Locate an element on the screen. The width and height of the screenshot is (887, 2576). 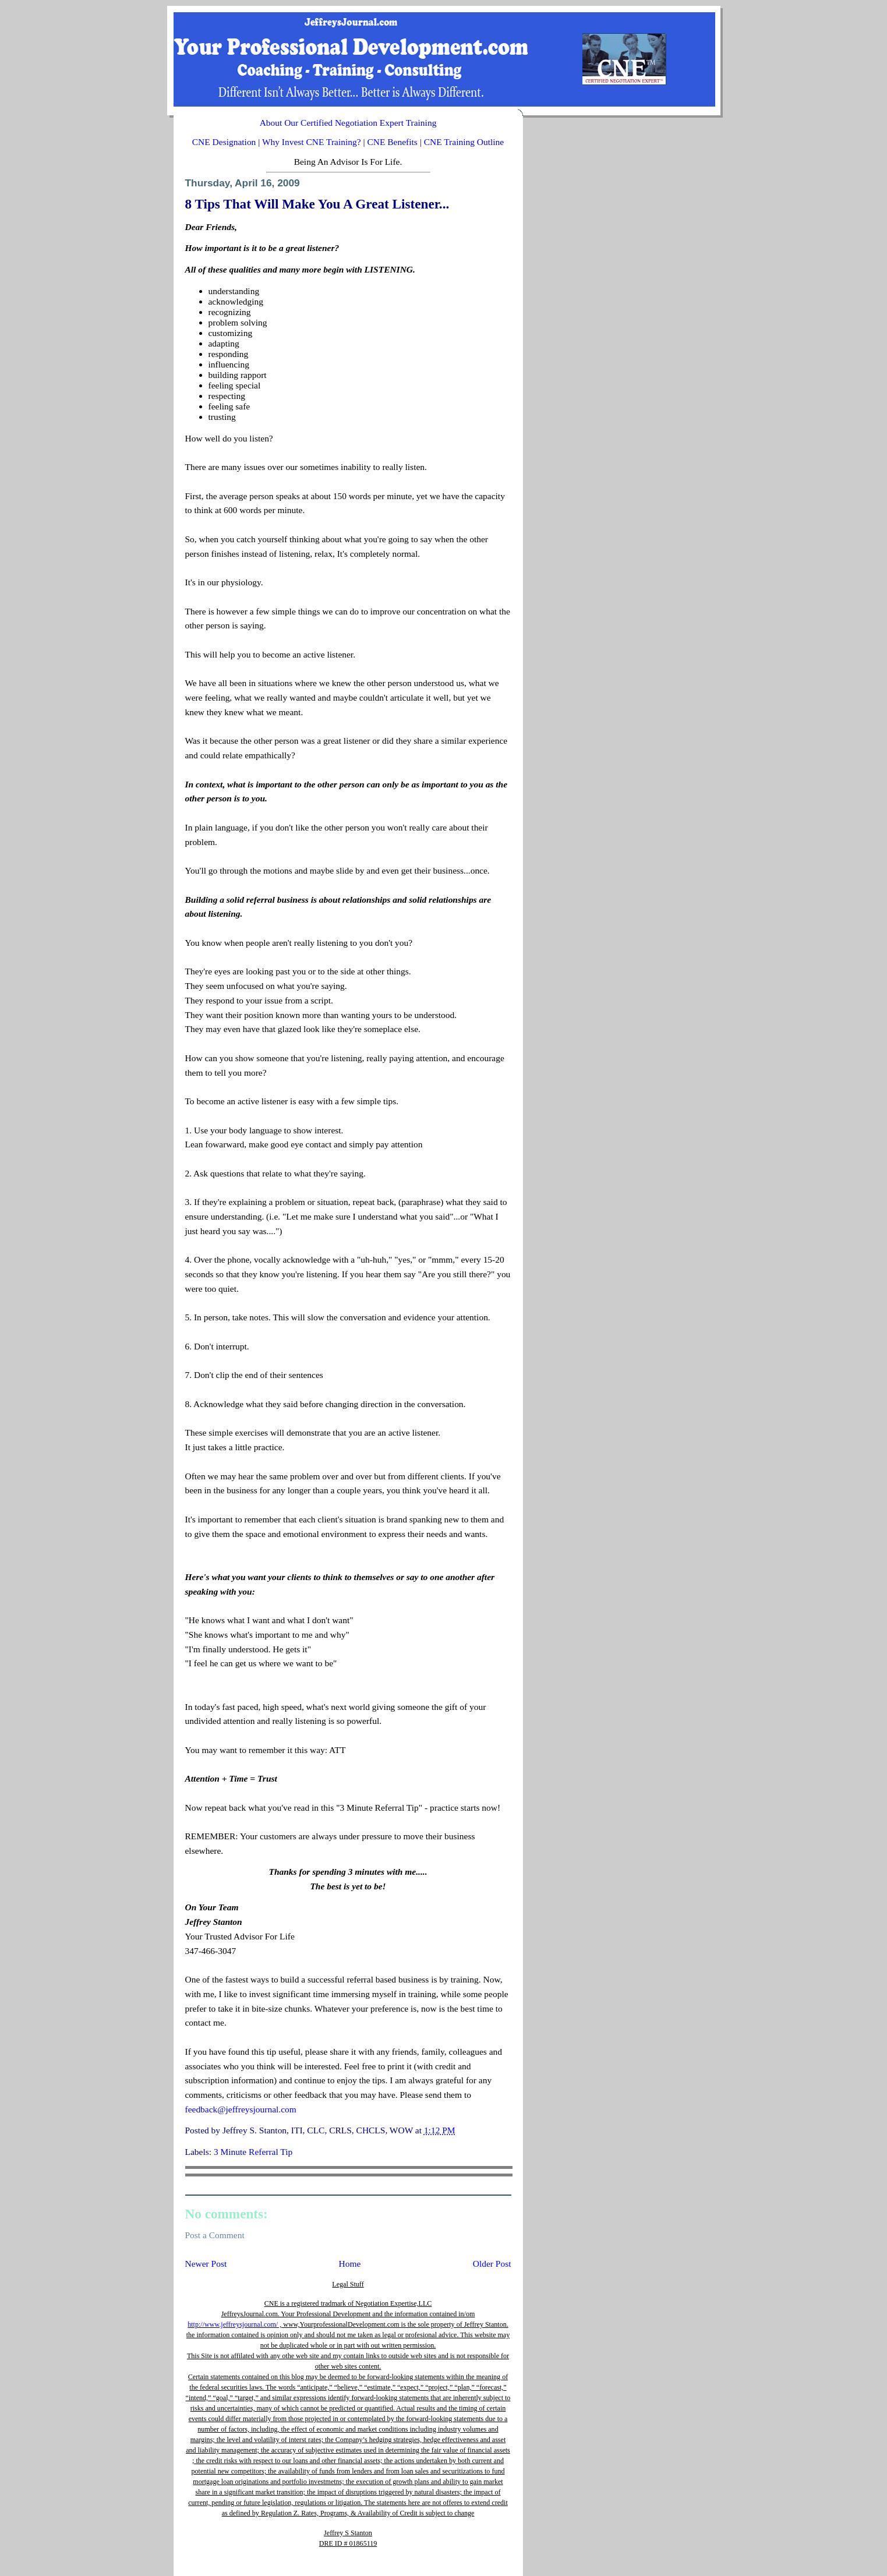
CNE Training Outline is located at coordinates (464, 142).